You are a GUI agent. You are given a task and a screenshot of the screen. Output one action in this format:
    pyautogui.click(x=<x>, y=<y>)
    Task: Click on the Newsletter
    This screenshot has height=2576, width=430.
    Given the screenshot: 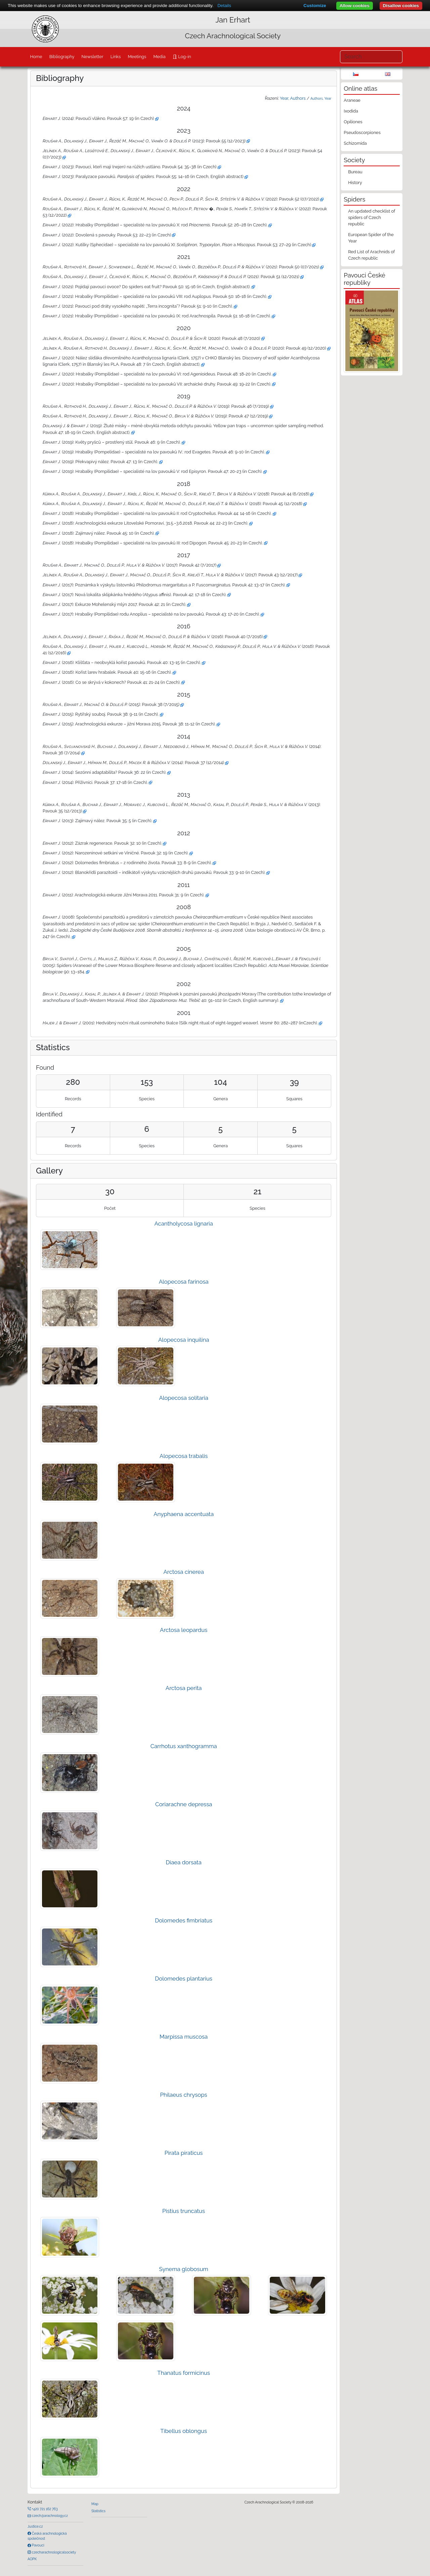 What is the action you would take?
    pyautogui.click(x=92, y=56)
    